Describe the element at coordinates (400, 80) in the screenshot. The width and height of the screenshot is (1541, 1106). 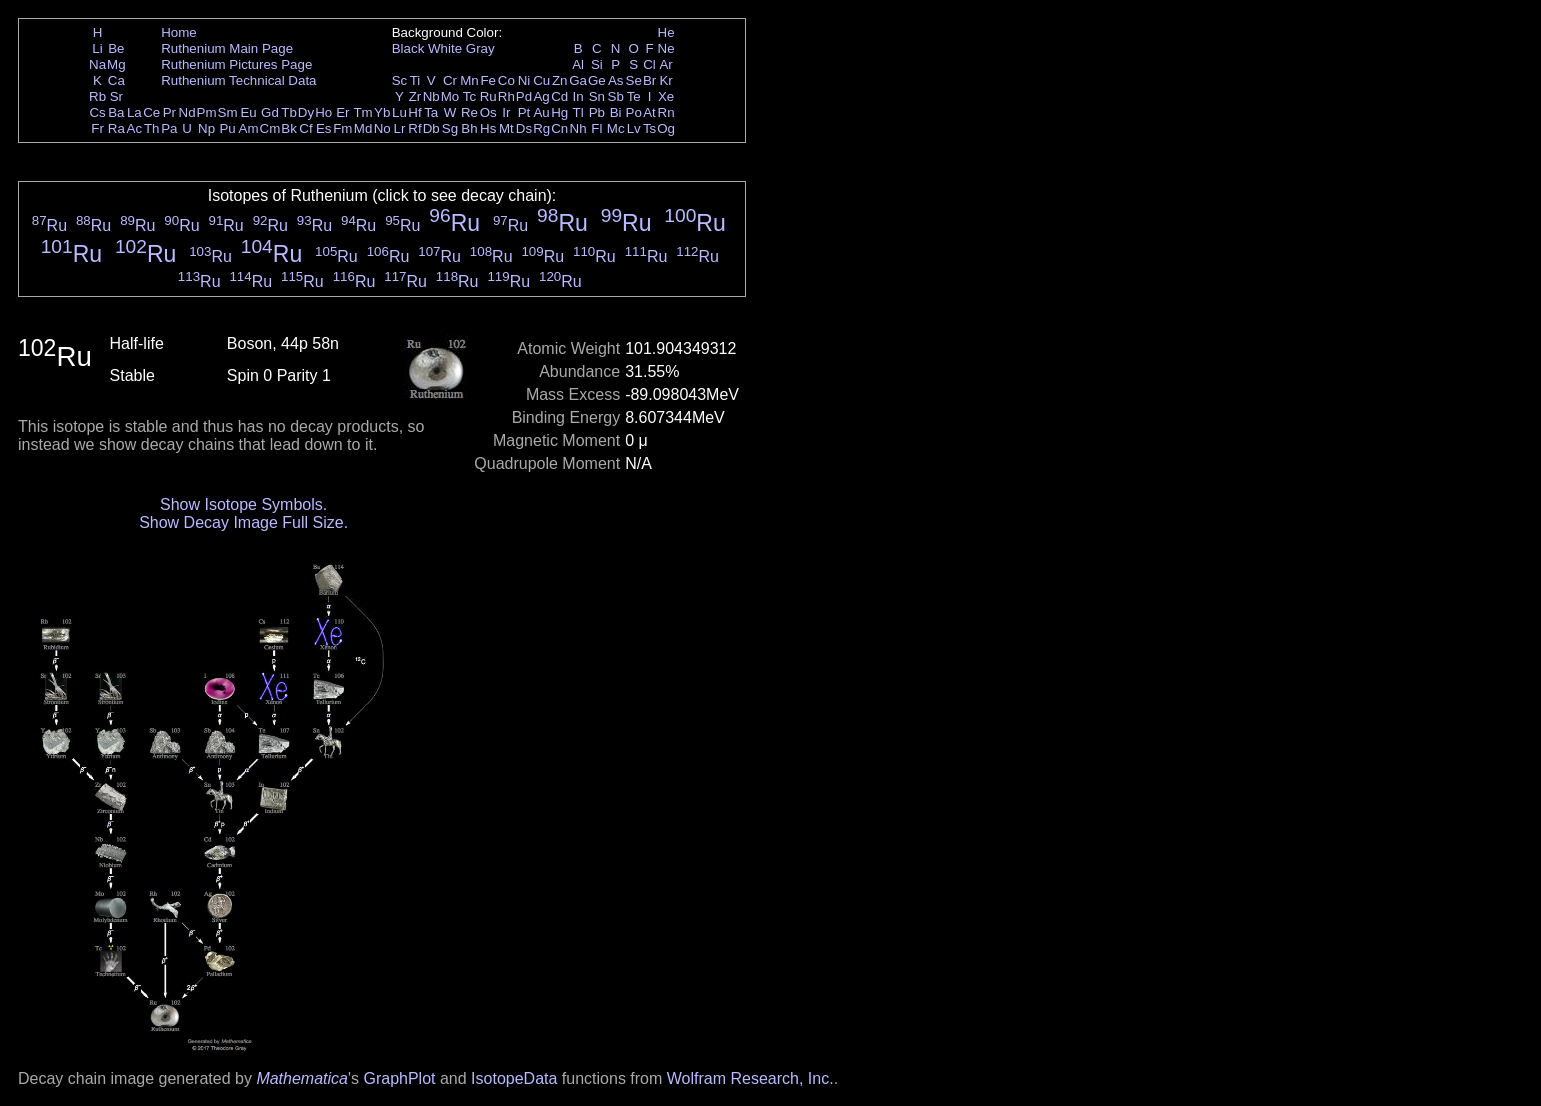
I see `Sc` at that location.